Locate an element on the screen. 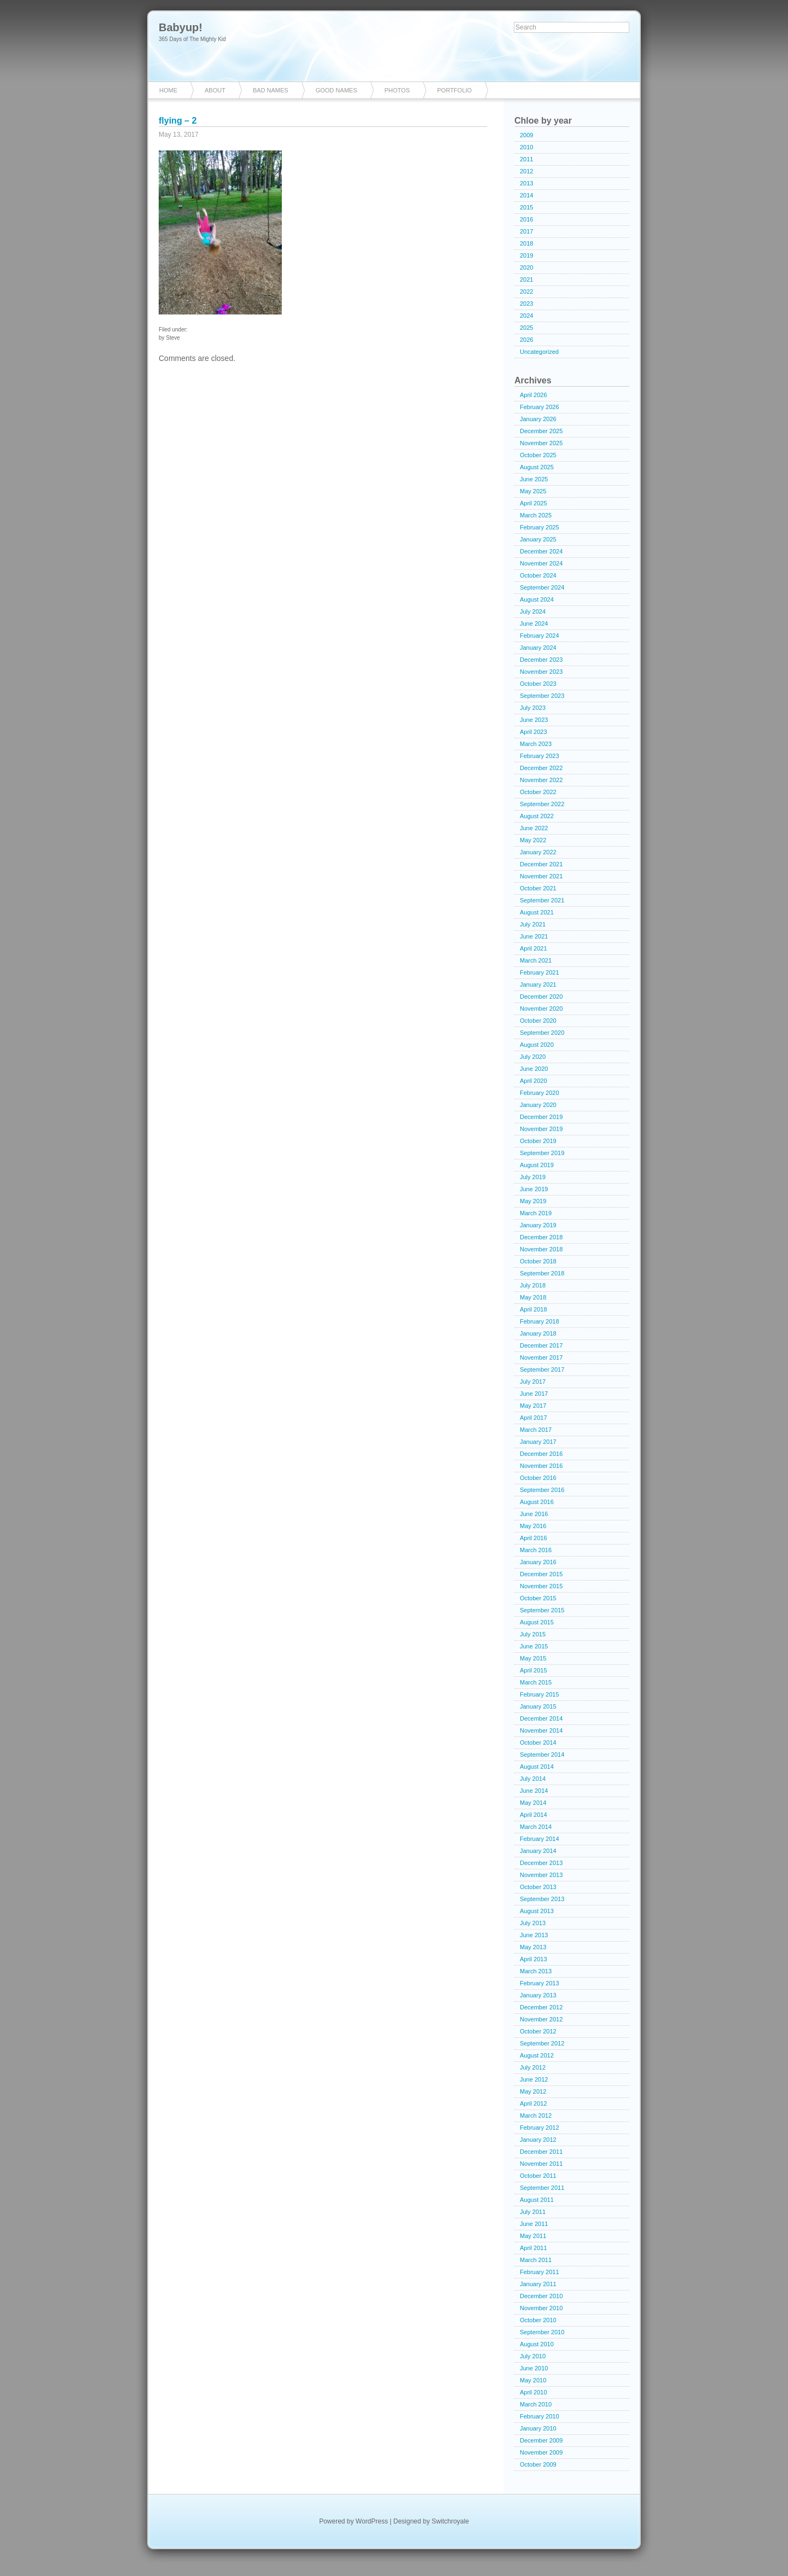  August 2024 is located at coordinates (537, 599).